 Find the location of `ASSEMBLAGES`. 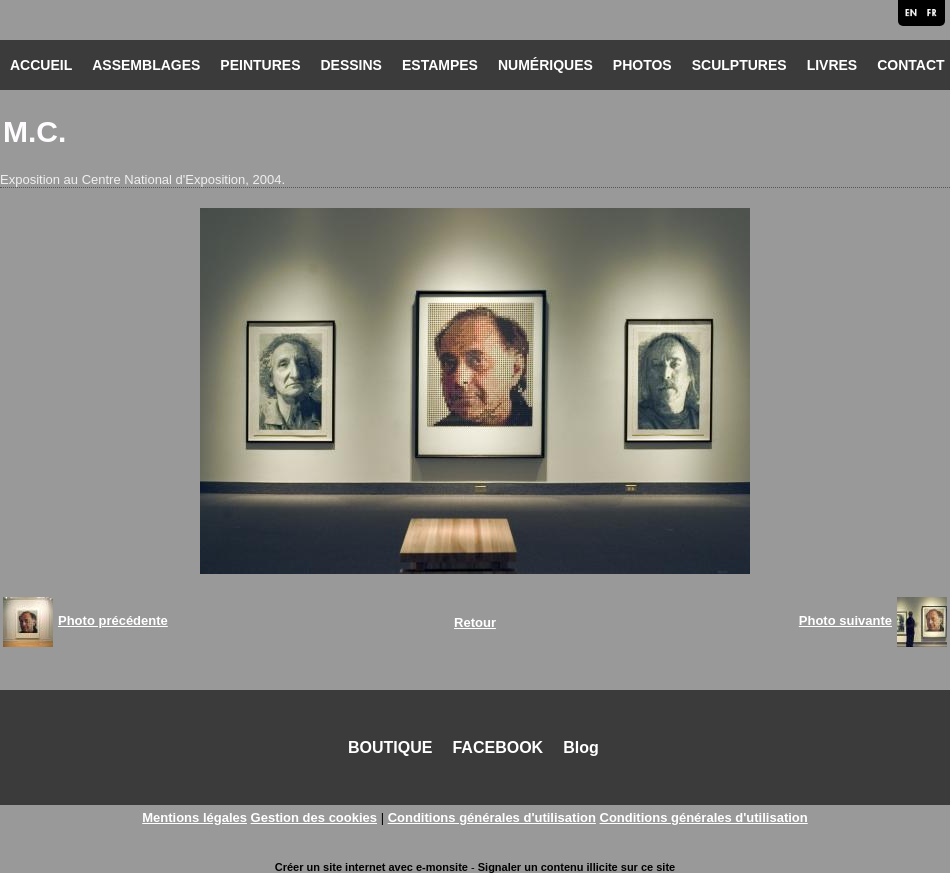

ASSEMBLAGES is located at coordinates (146, 65).